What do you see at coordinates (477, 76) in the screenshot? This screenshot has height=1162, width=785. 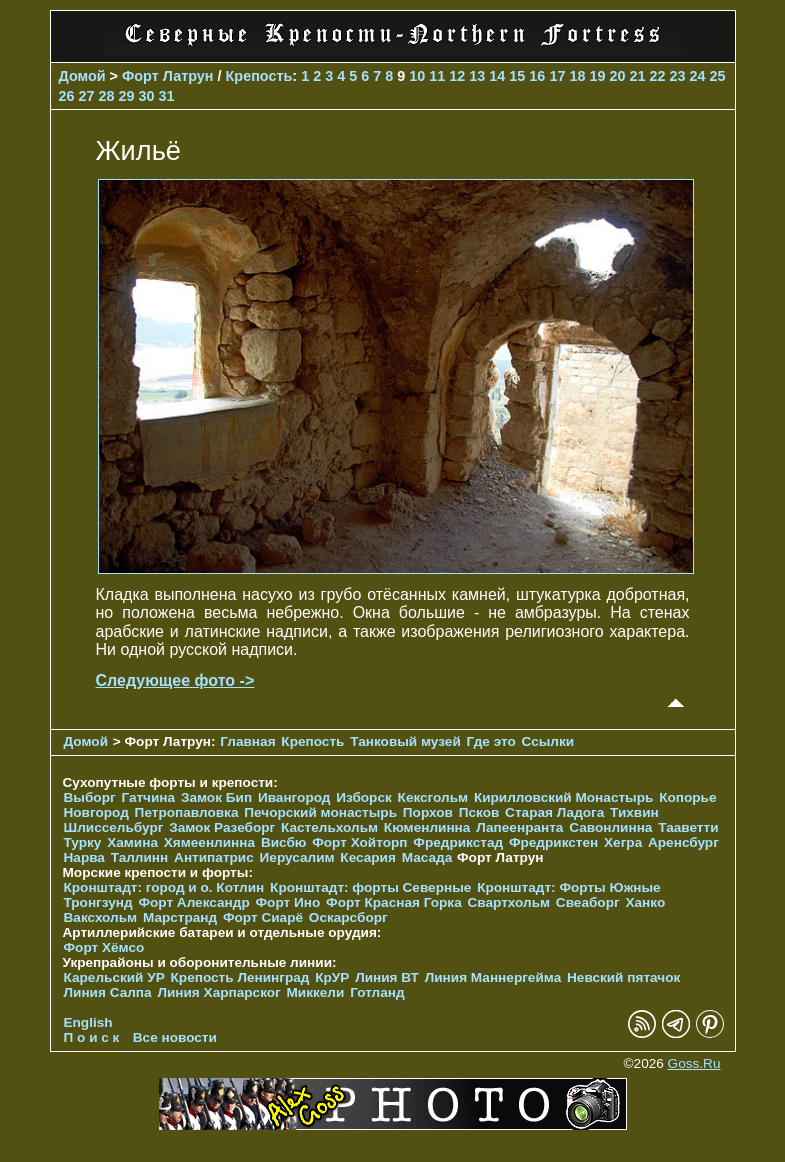 I see `13` at bounding box center [477, 76].